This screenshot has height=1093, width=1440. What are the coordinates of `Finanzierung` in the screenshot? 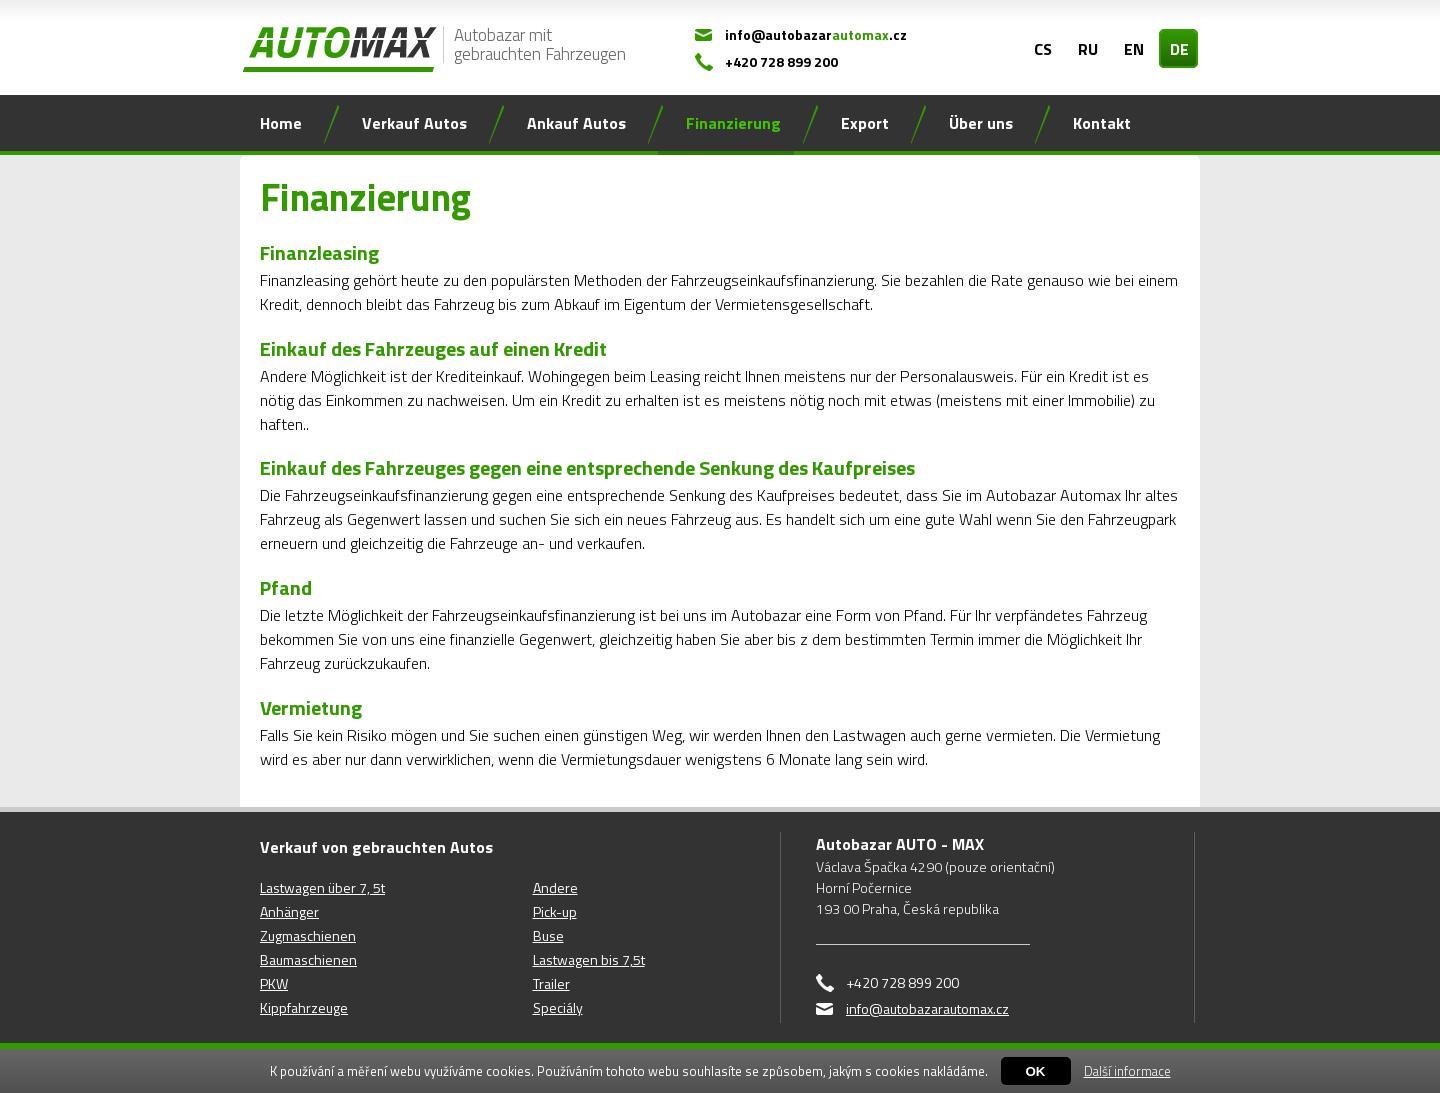 It's located at (733, 123).